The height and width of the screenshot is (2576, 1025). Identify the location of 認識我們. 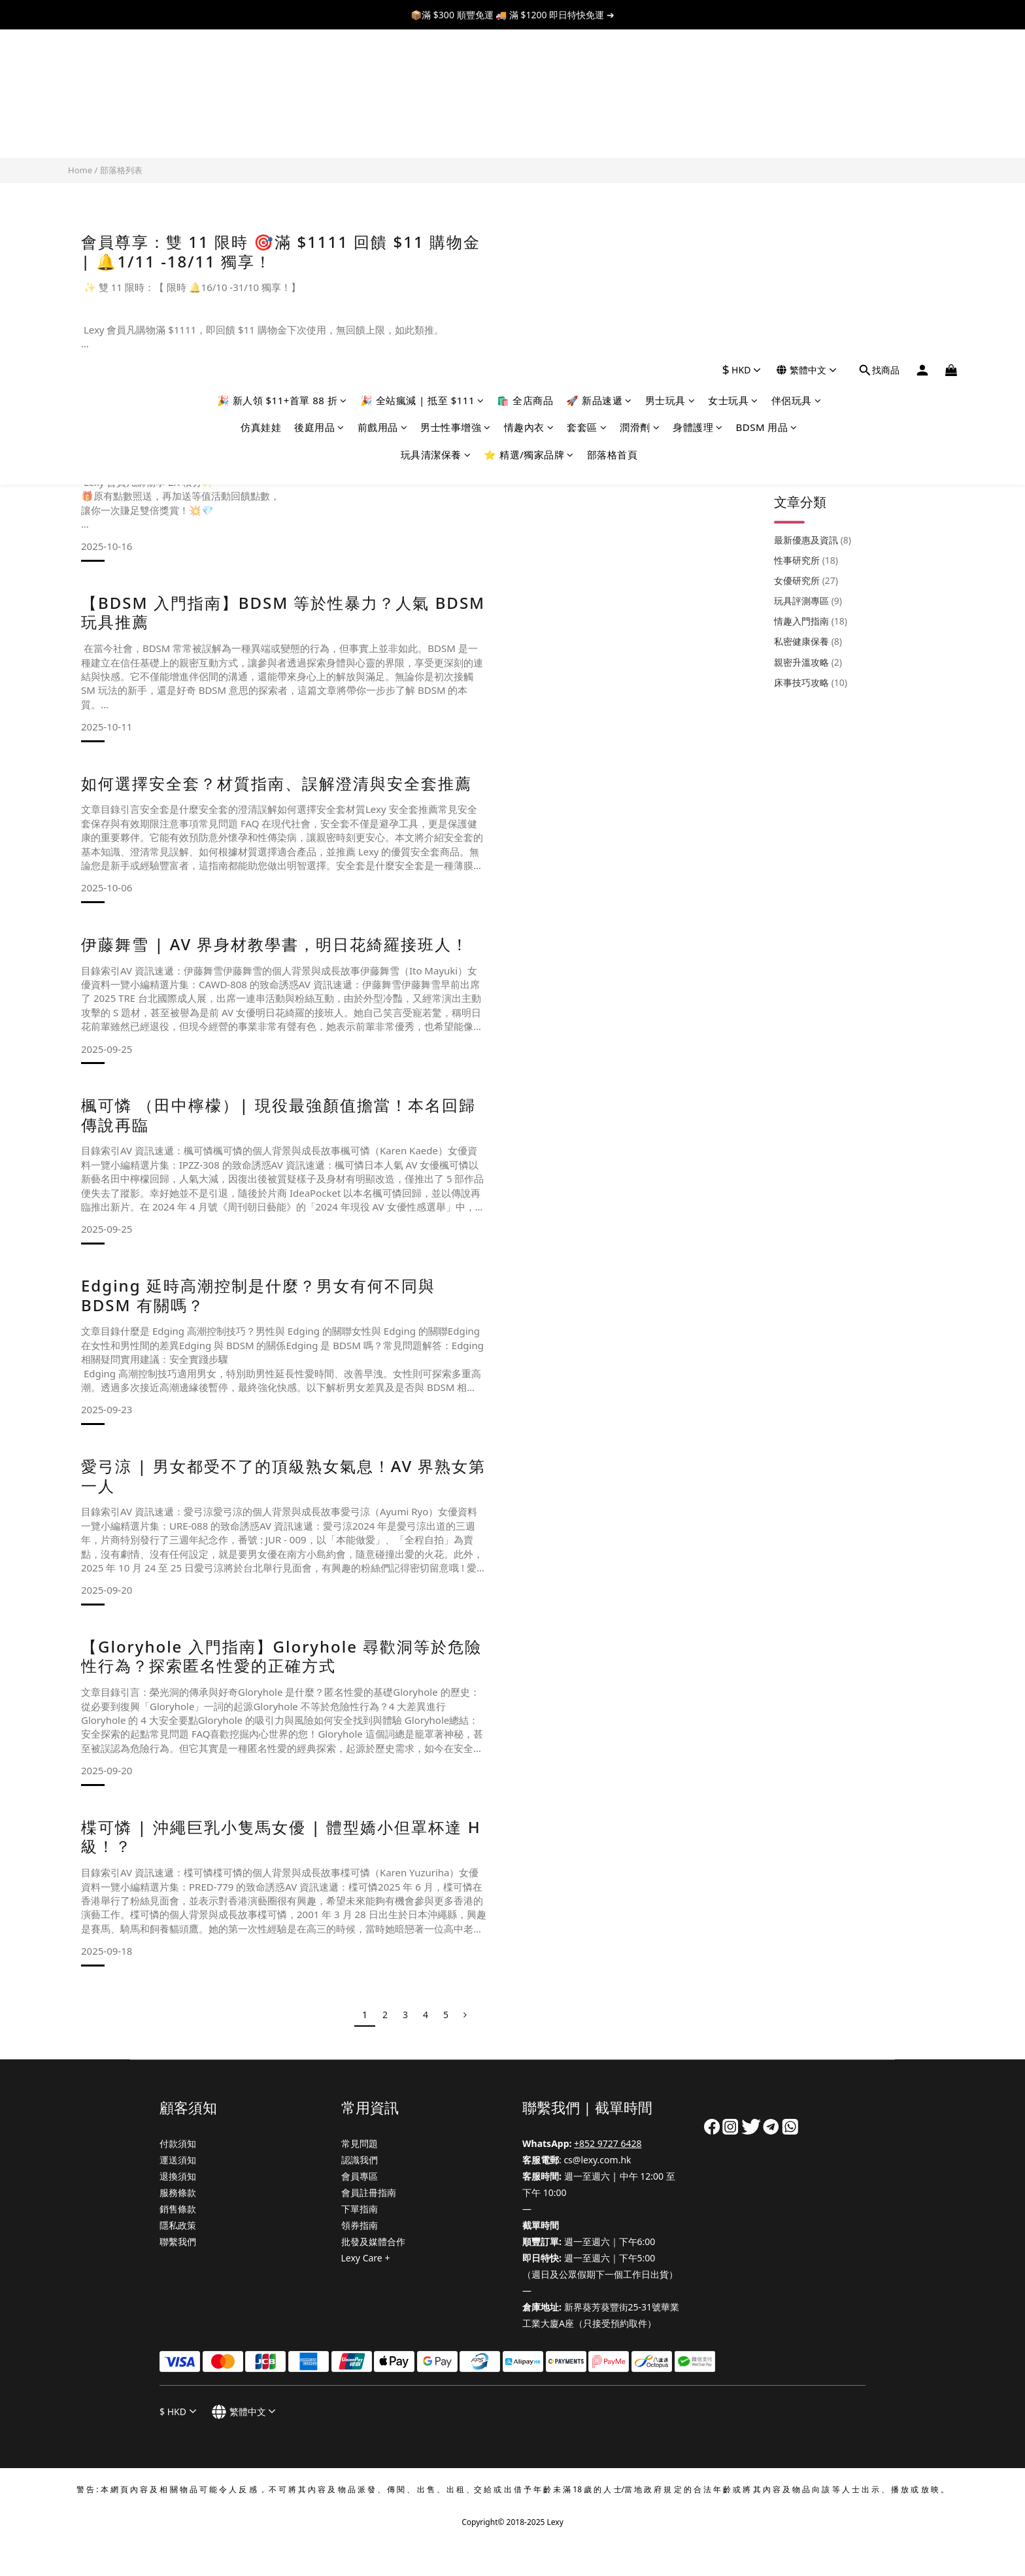
(359, 2160).